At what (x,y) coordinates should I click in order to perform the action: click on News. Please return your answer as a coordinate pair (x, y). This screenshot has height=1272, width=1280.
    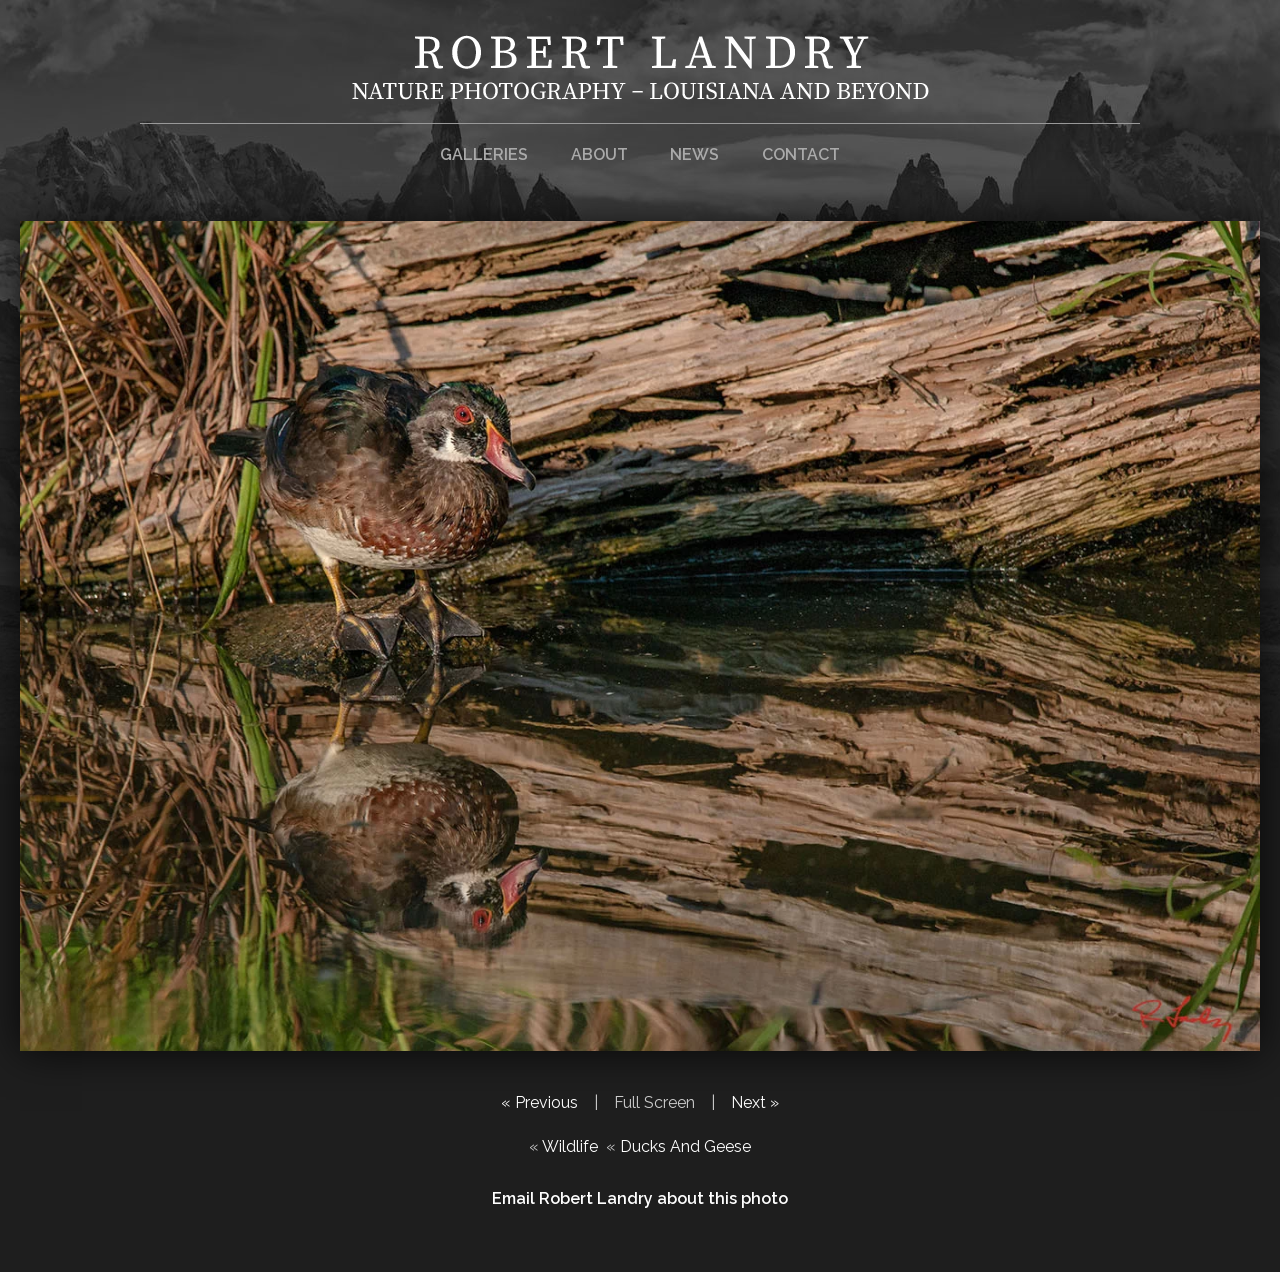
    Looking at the image, I should click on (694, 154).